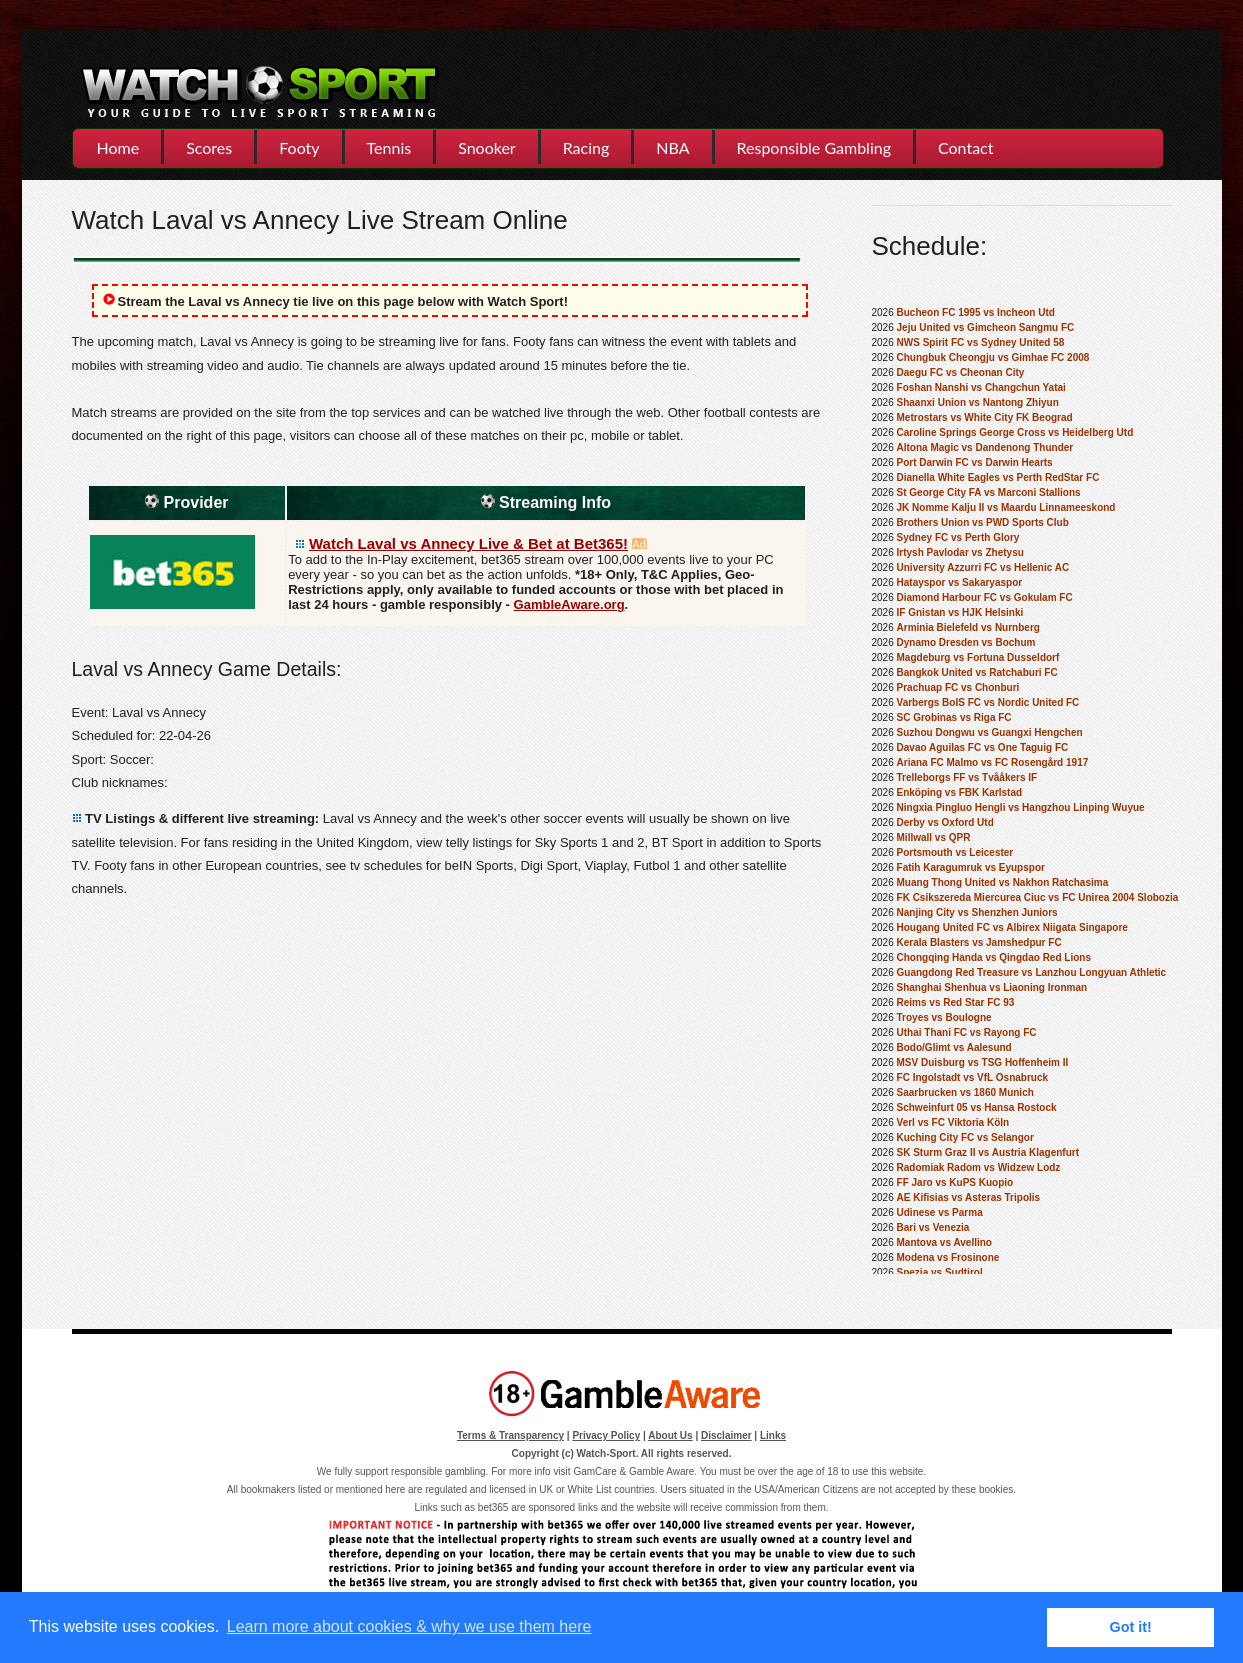  Describe the element at coordinates (773, 1435) in the screenshot. I see `Links` at that location.